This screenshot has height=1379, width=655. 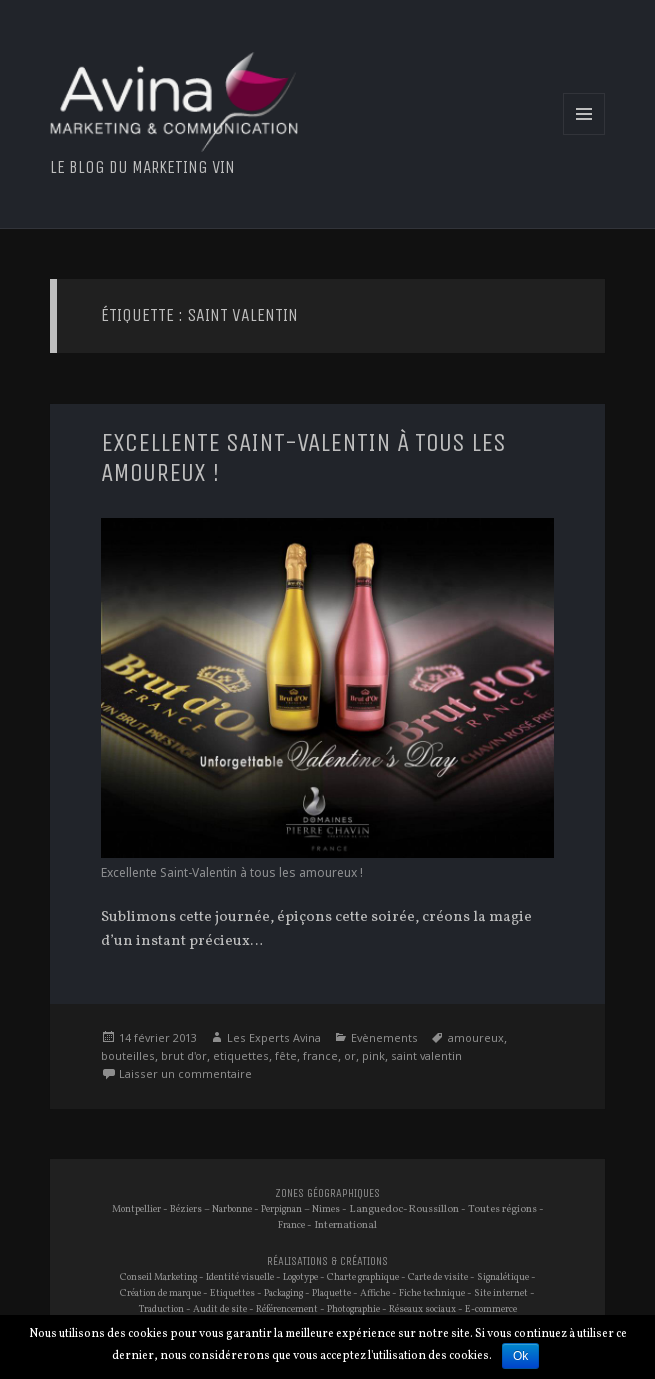 What do you see at coordinates (232, 1293) in the screenshot?
I see `Etiquettes` at bounding box center [232, 1293].